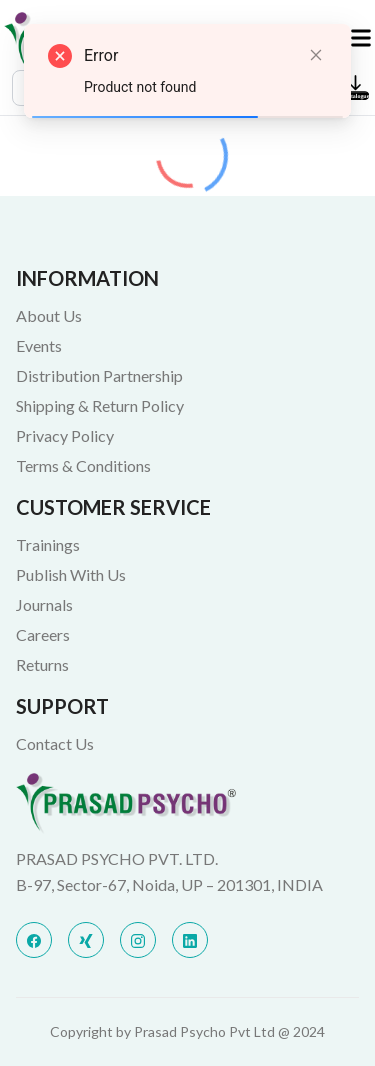 Image resolution: width=375 pixels, height=1066 pixels. I want to click on Trainings, so click(48, 544).